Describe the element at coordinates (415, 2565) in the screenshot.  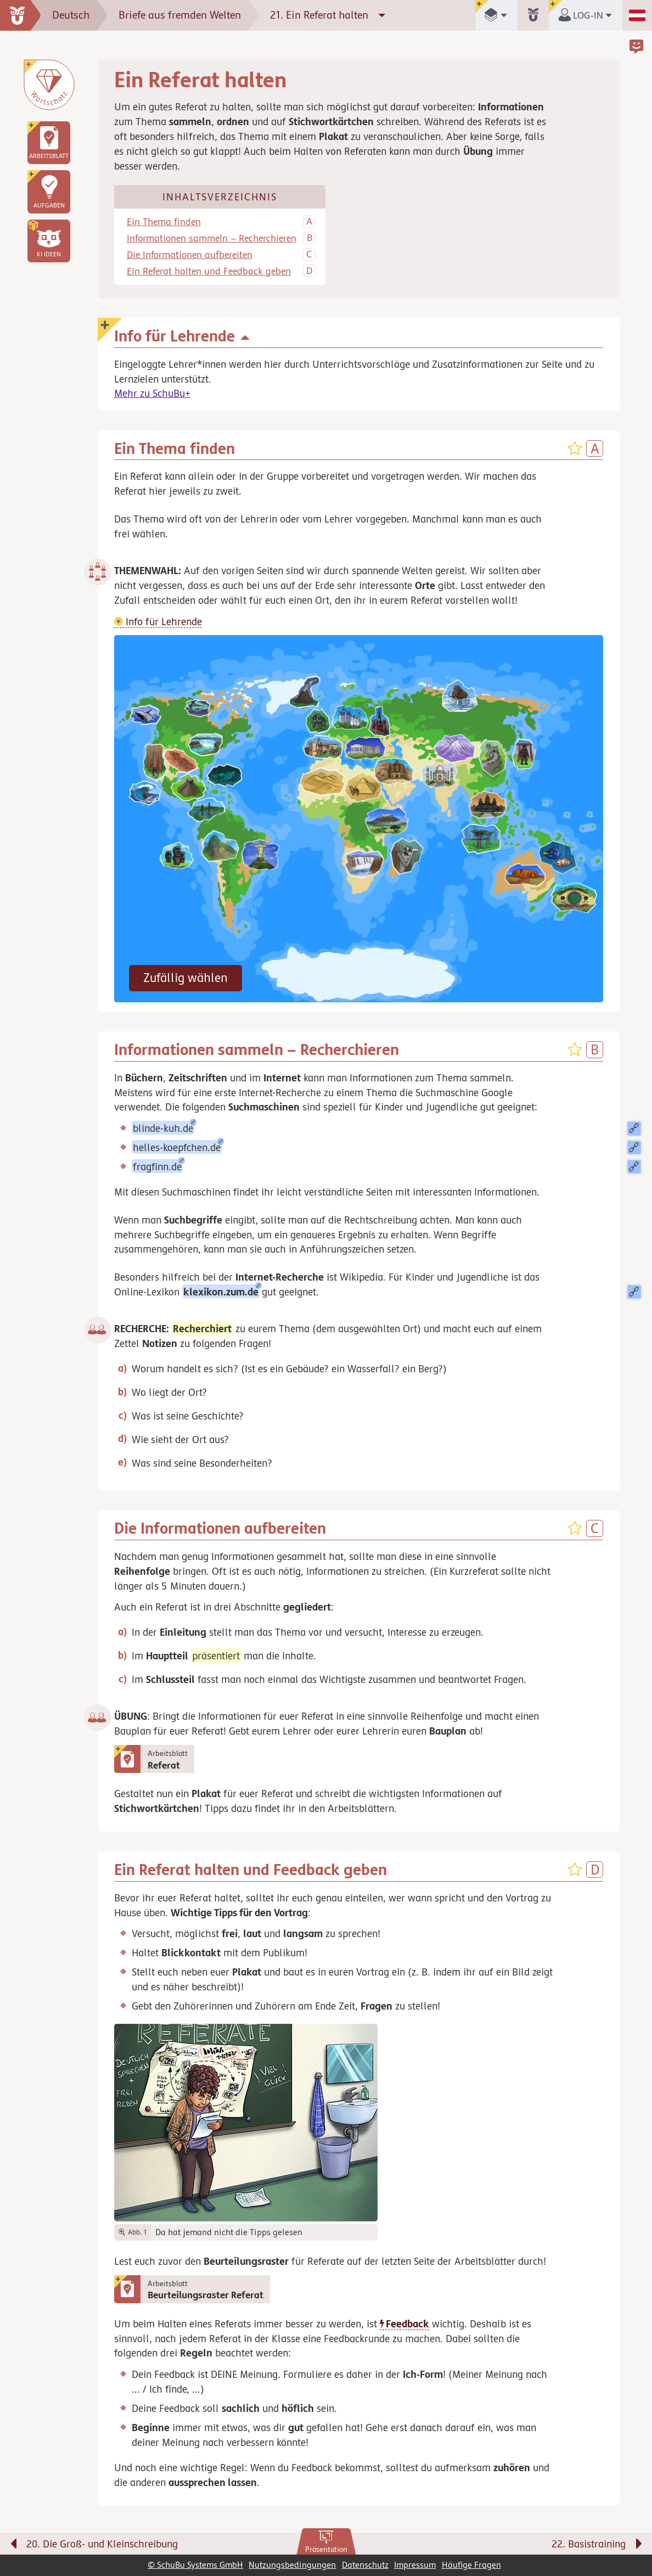
I see `Impressum [link]` at that location.